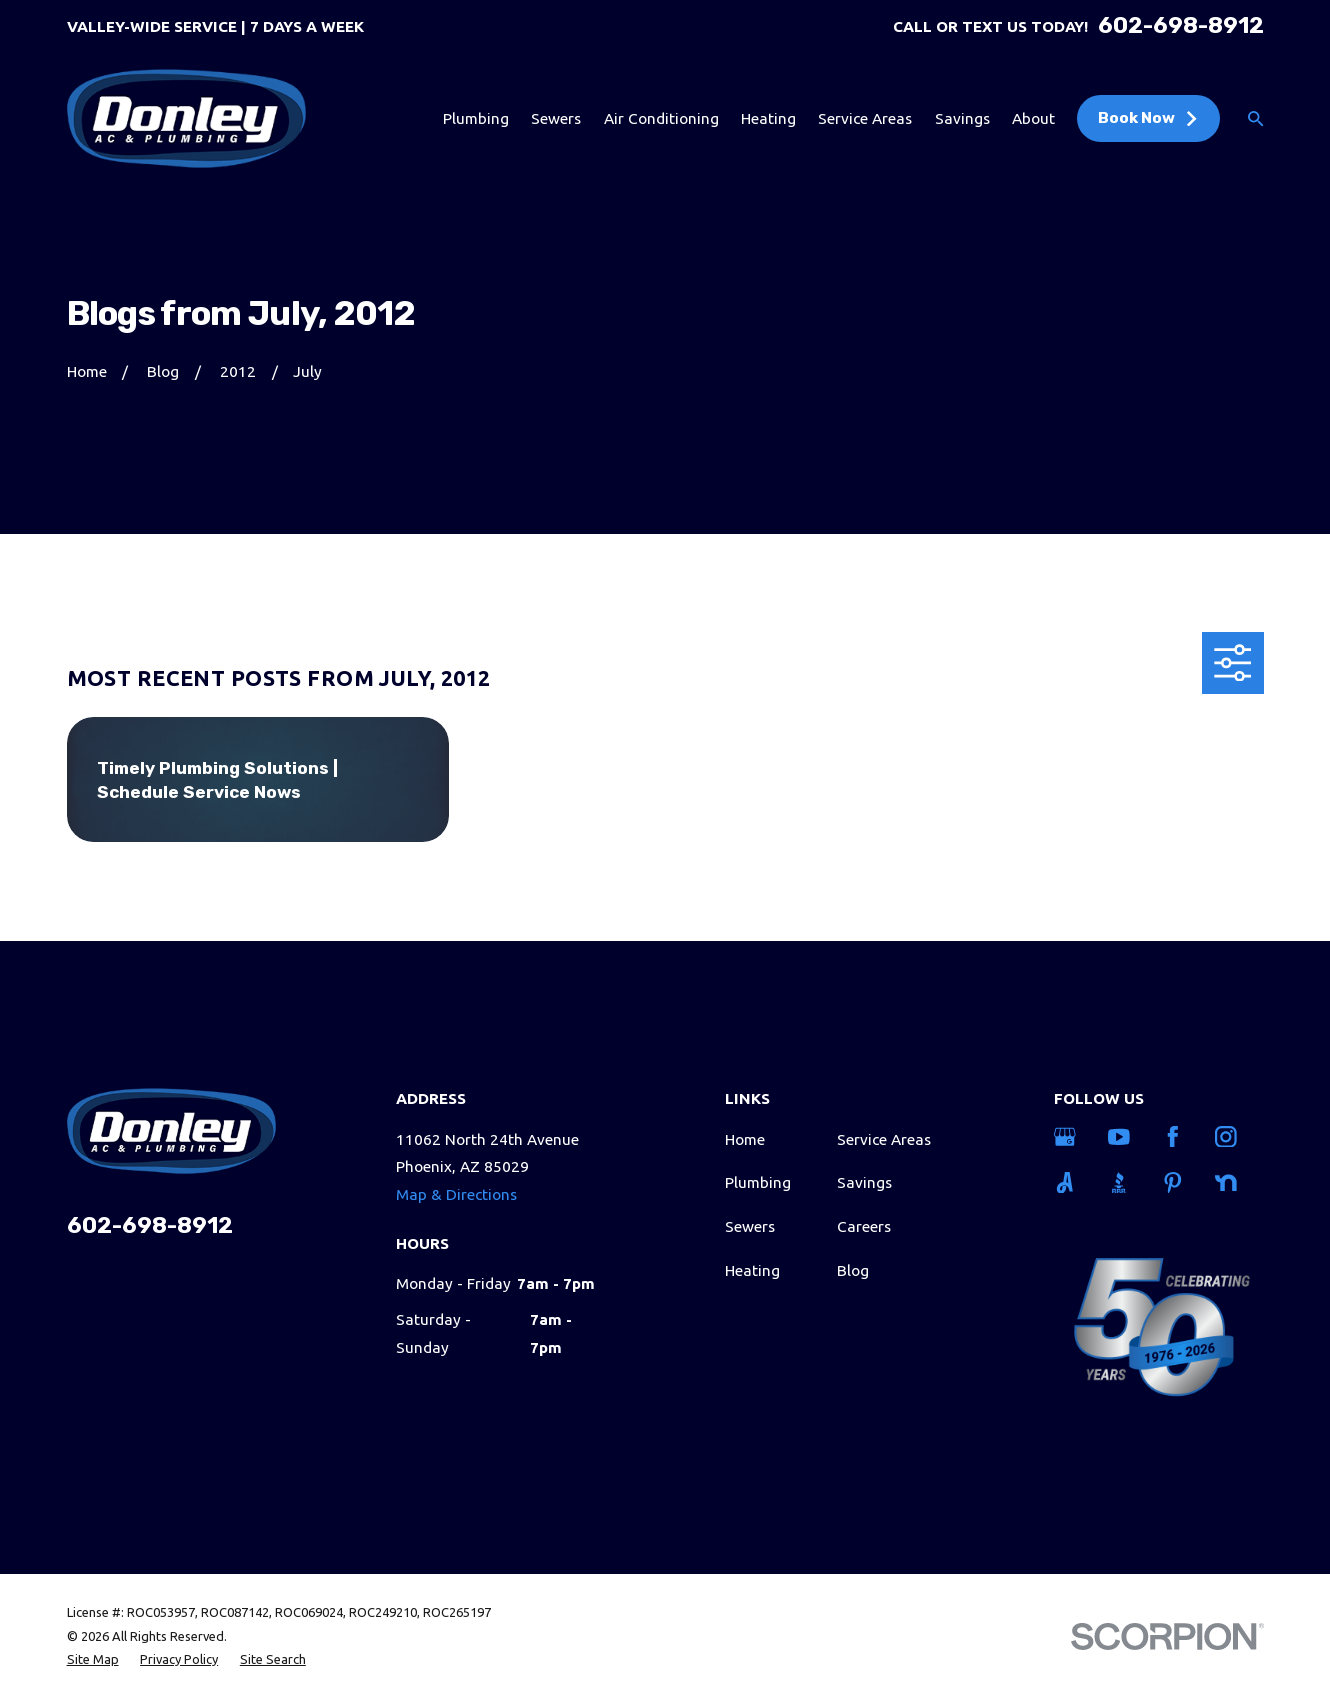  What do you see at coordinates (456, 1194) in the screenshot?
I see `Map & Directions` at bounding box center [456, 1194].